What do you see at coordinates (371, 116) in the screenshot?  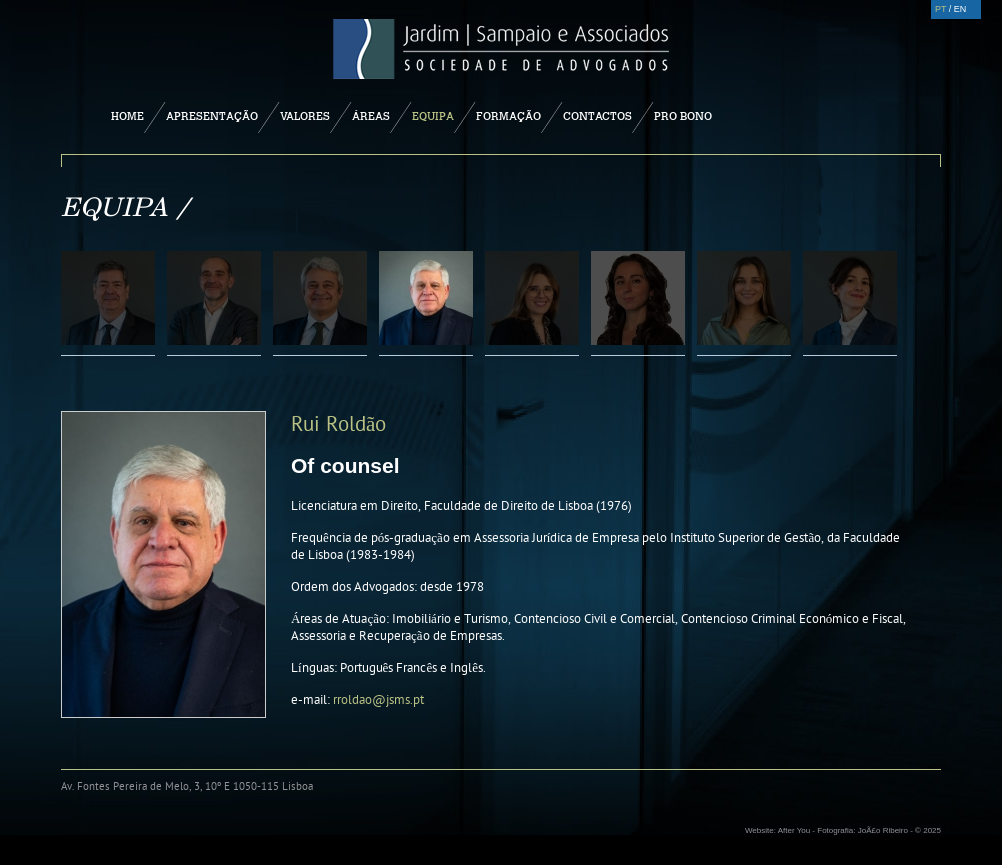 I see `Áreas` at bounding box center [371, 116].